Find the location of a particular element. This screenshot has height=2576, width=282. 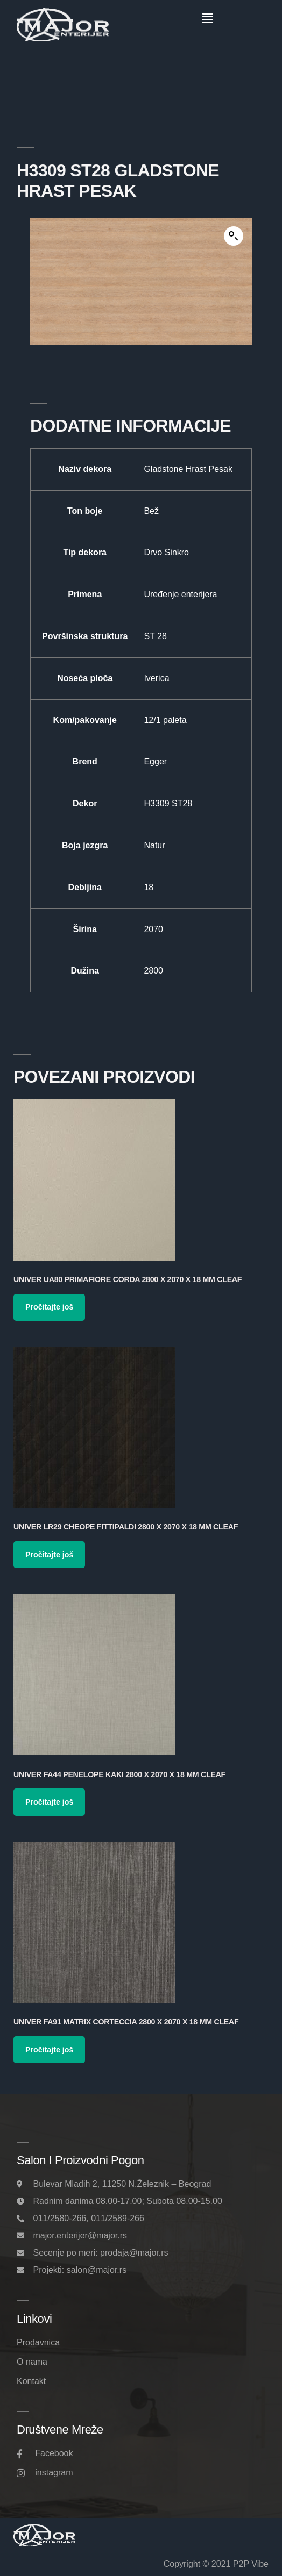

Pročitajte još [Pročitajte više o „Univer FA44 Penelope Kaki 2800 x 2070 x 18 mm Cleaf“] is located at coordinates (49, 1802).